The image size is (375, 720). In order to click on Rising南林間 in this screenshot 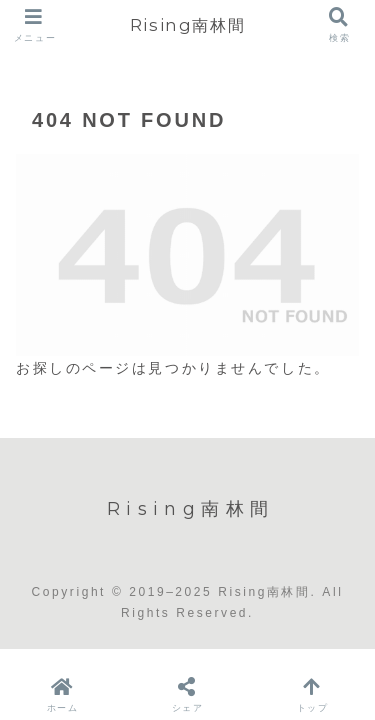, I will do `click(187, 25)`.